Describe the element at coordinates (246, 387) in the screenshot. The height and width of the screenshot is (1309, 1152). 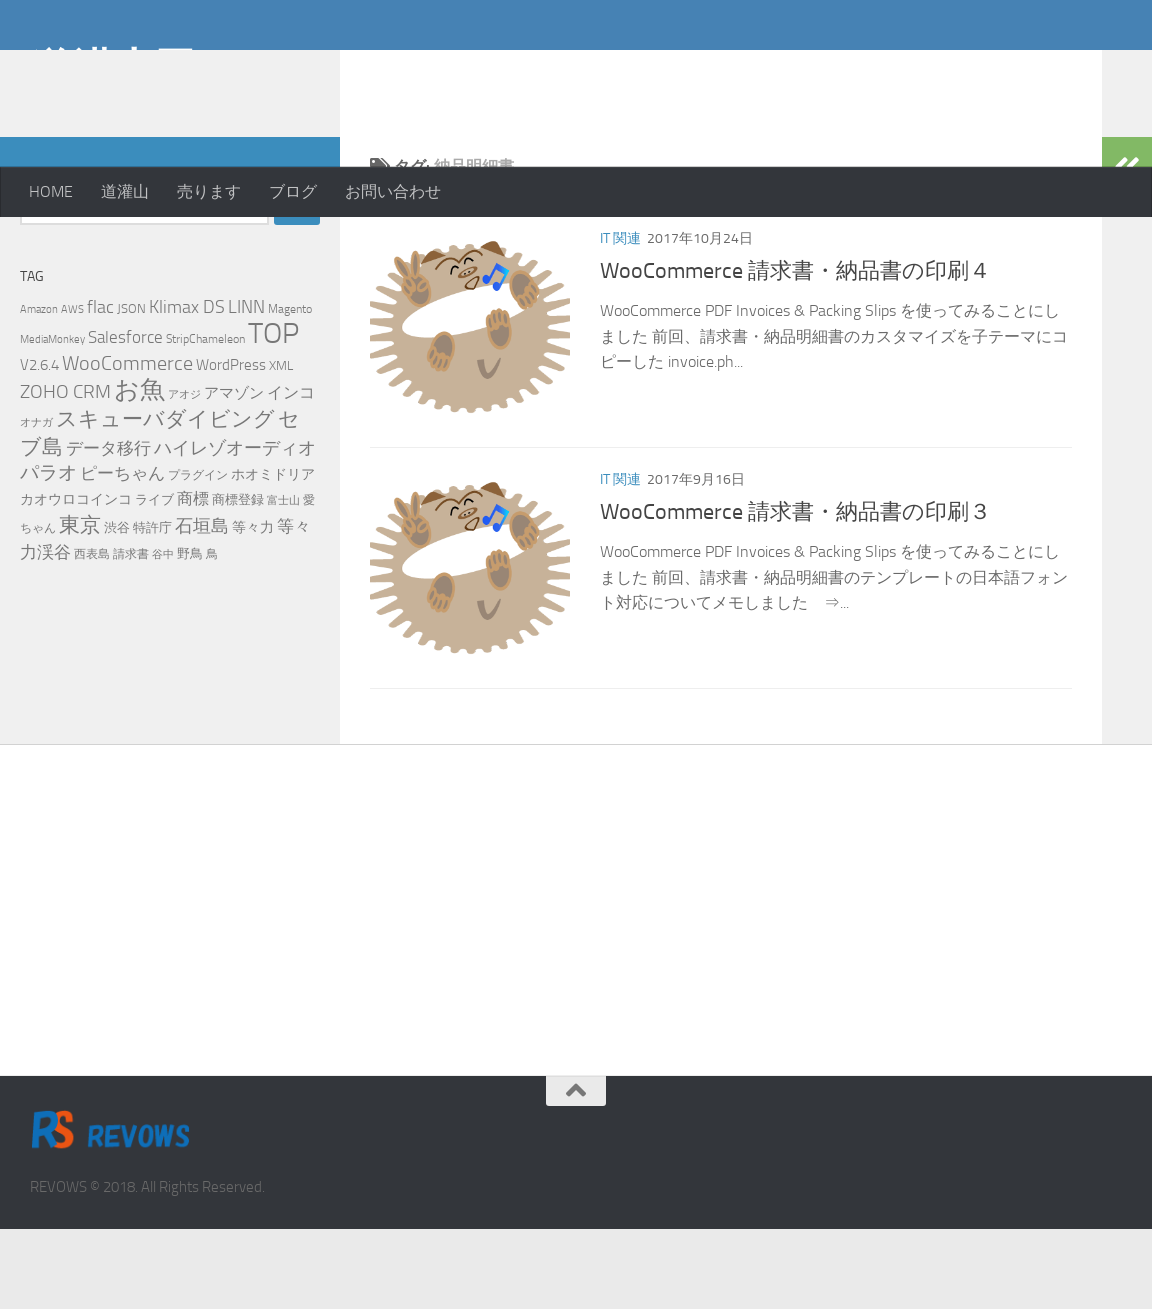
I see `LINN [LINN (18個の項目)]` at that location.